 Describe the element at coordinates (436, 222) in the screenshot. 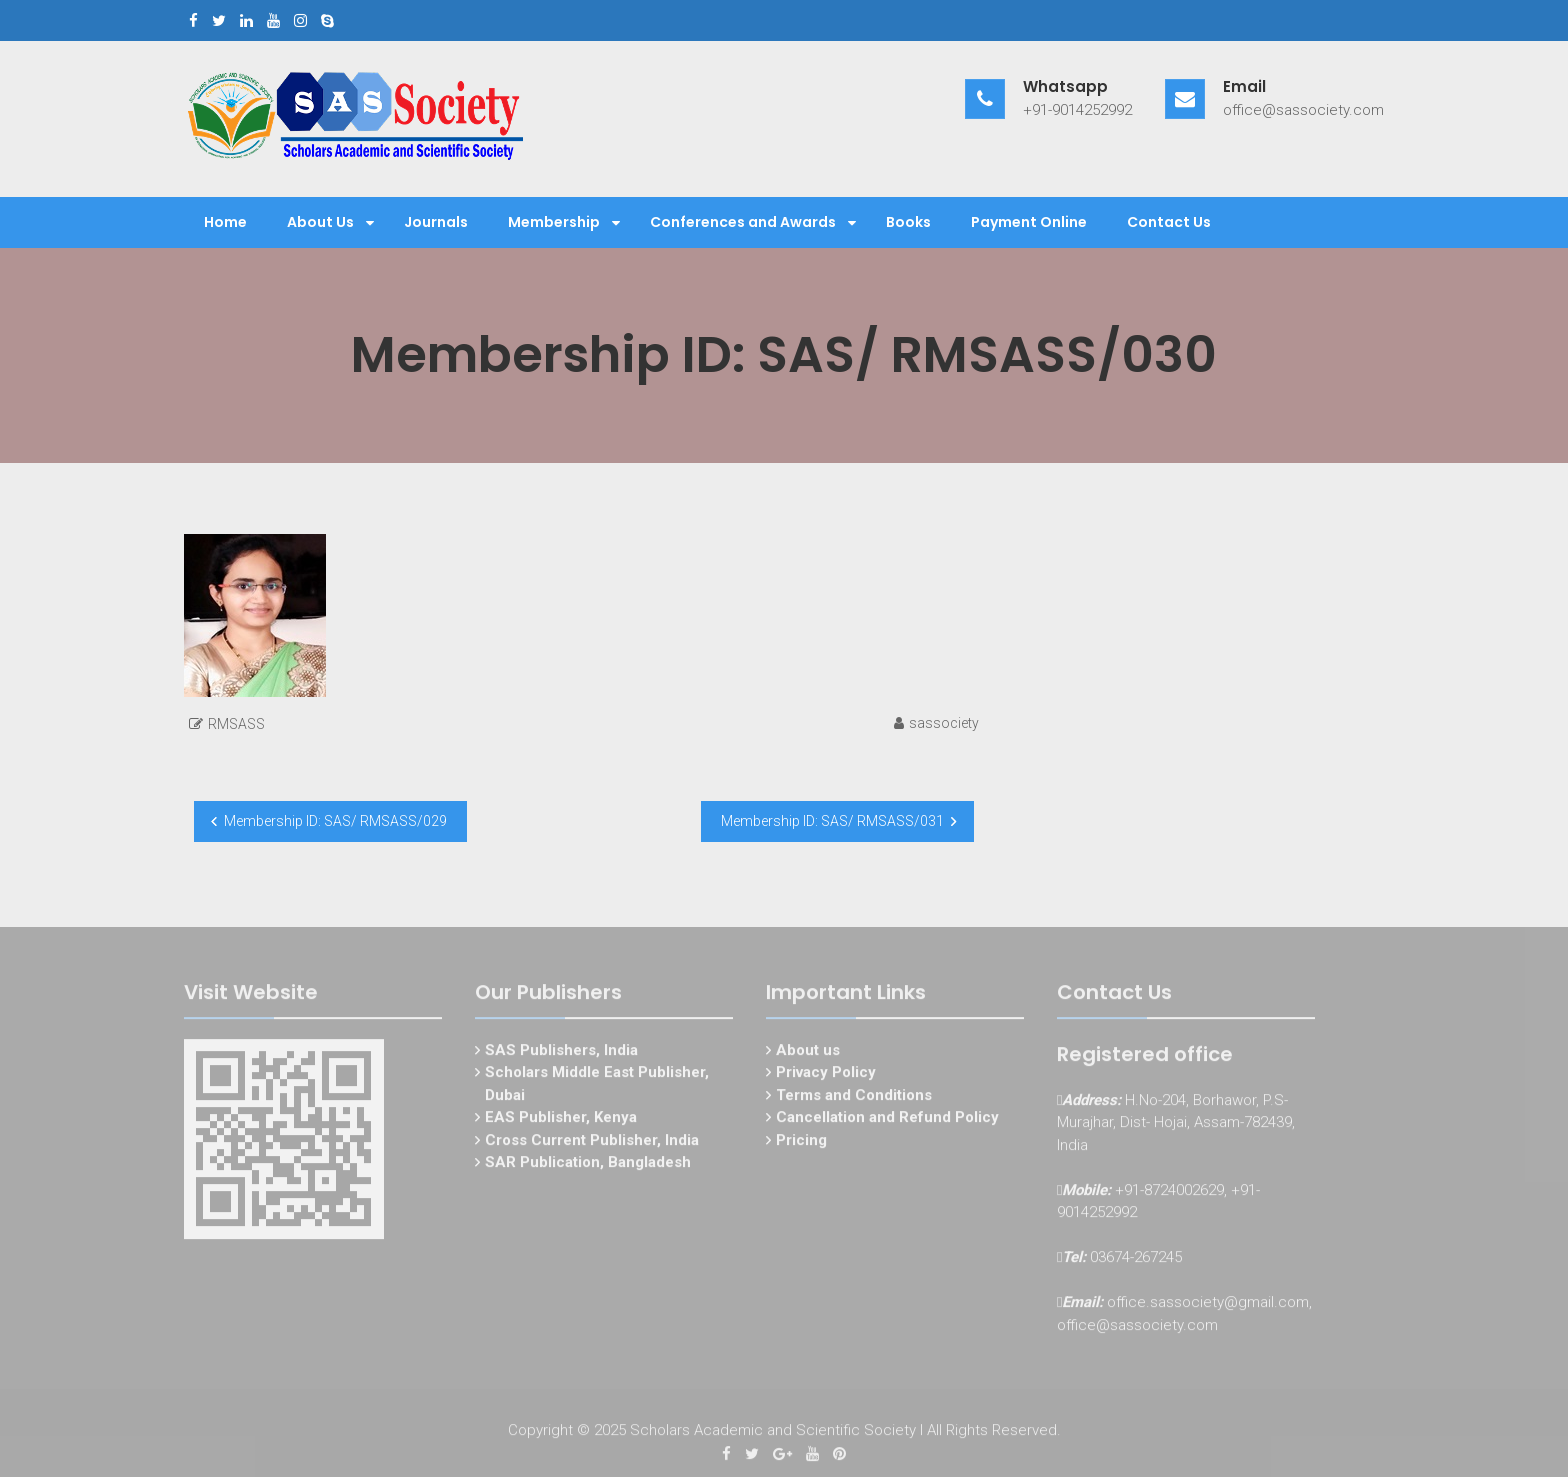

I see `Journals` at that location.